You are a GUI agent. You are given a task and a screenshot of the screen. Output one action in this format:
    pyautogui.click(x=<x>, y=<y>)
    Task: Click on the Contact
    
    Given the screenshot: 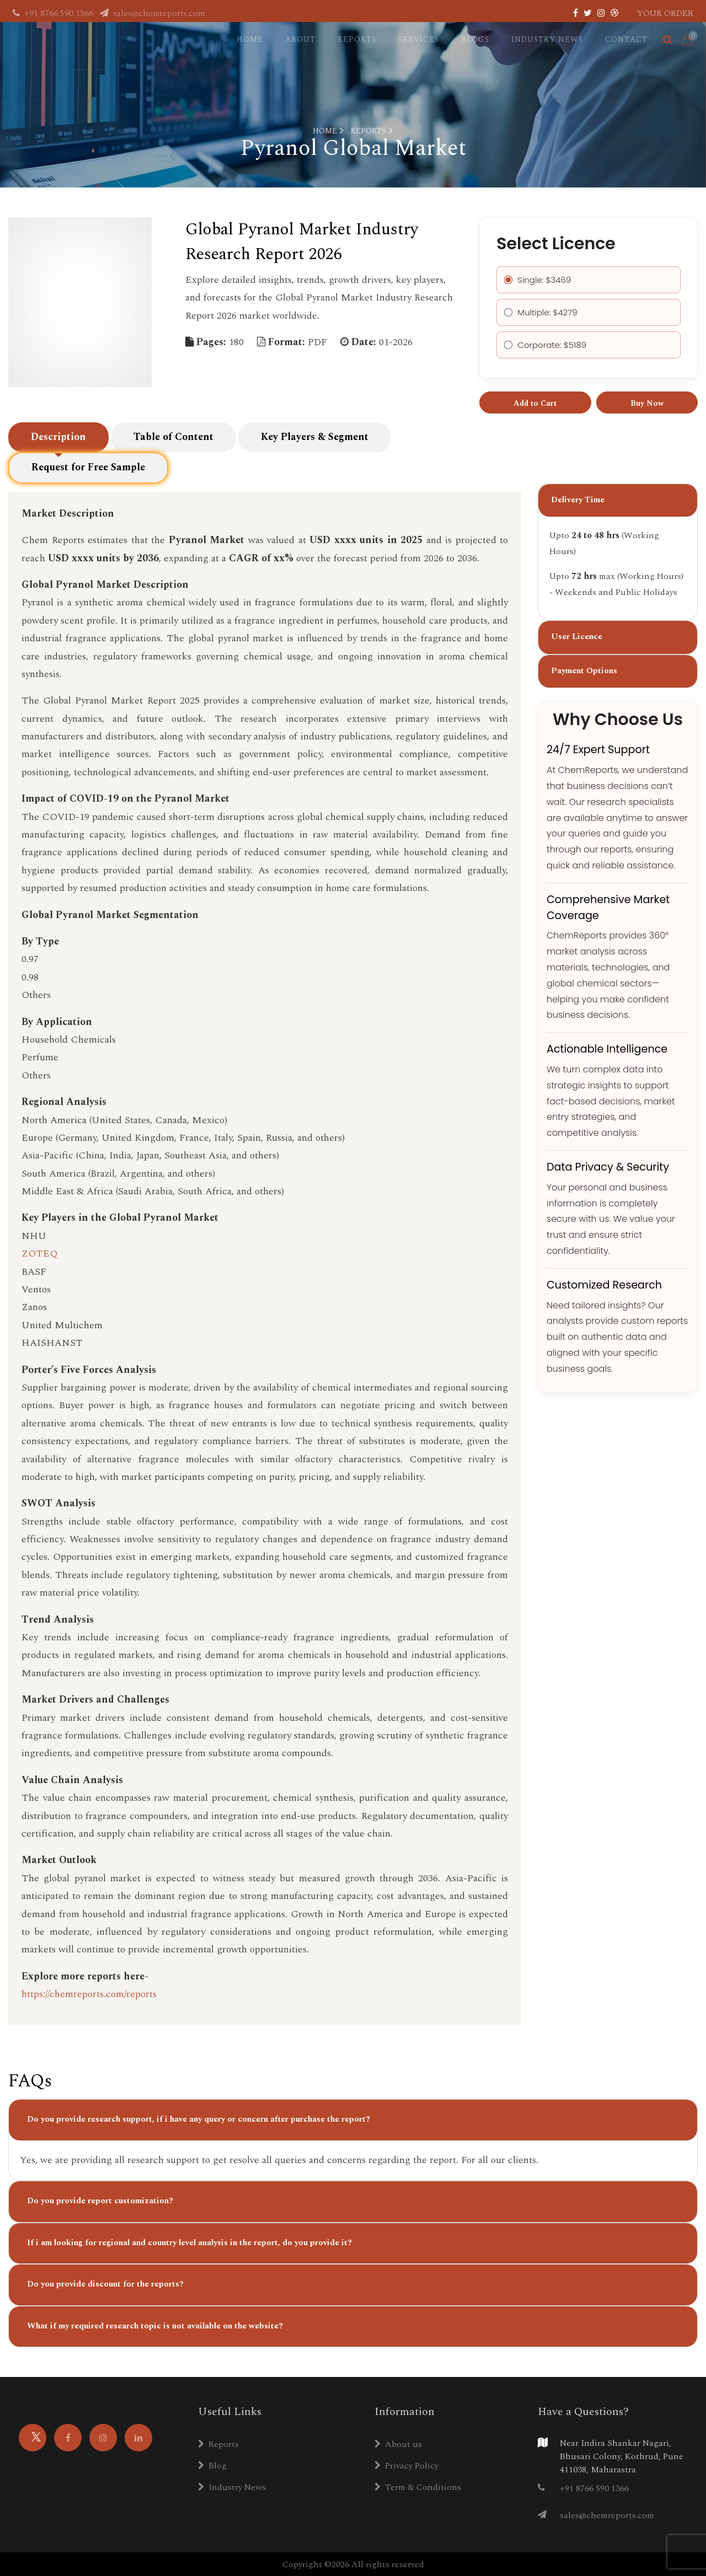 What is the action you would take?
    pyautogui.click(x=626, y=39)
    